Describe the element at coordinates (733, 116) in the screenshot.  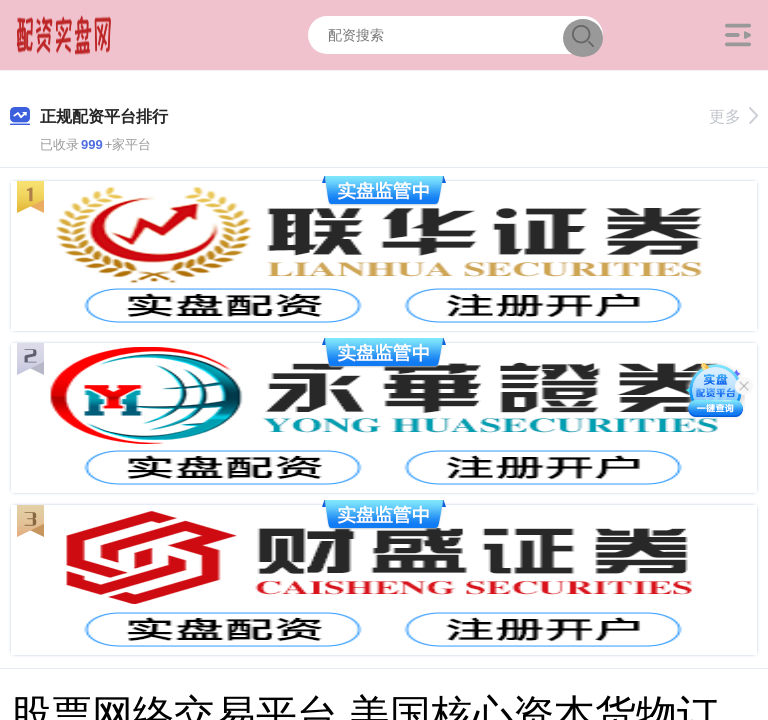
I see `更多` at that location.